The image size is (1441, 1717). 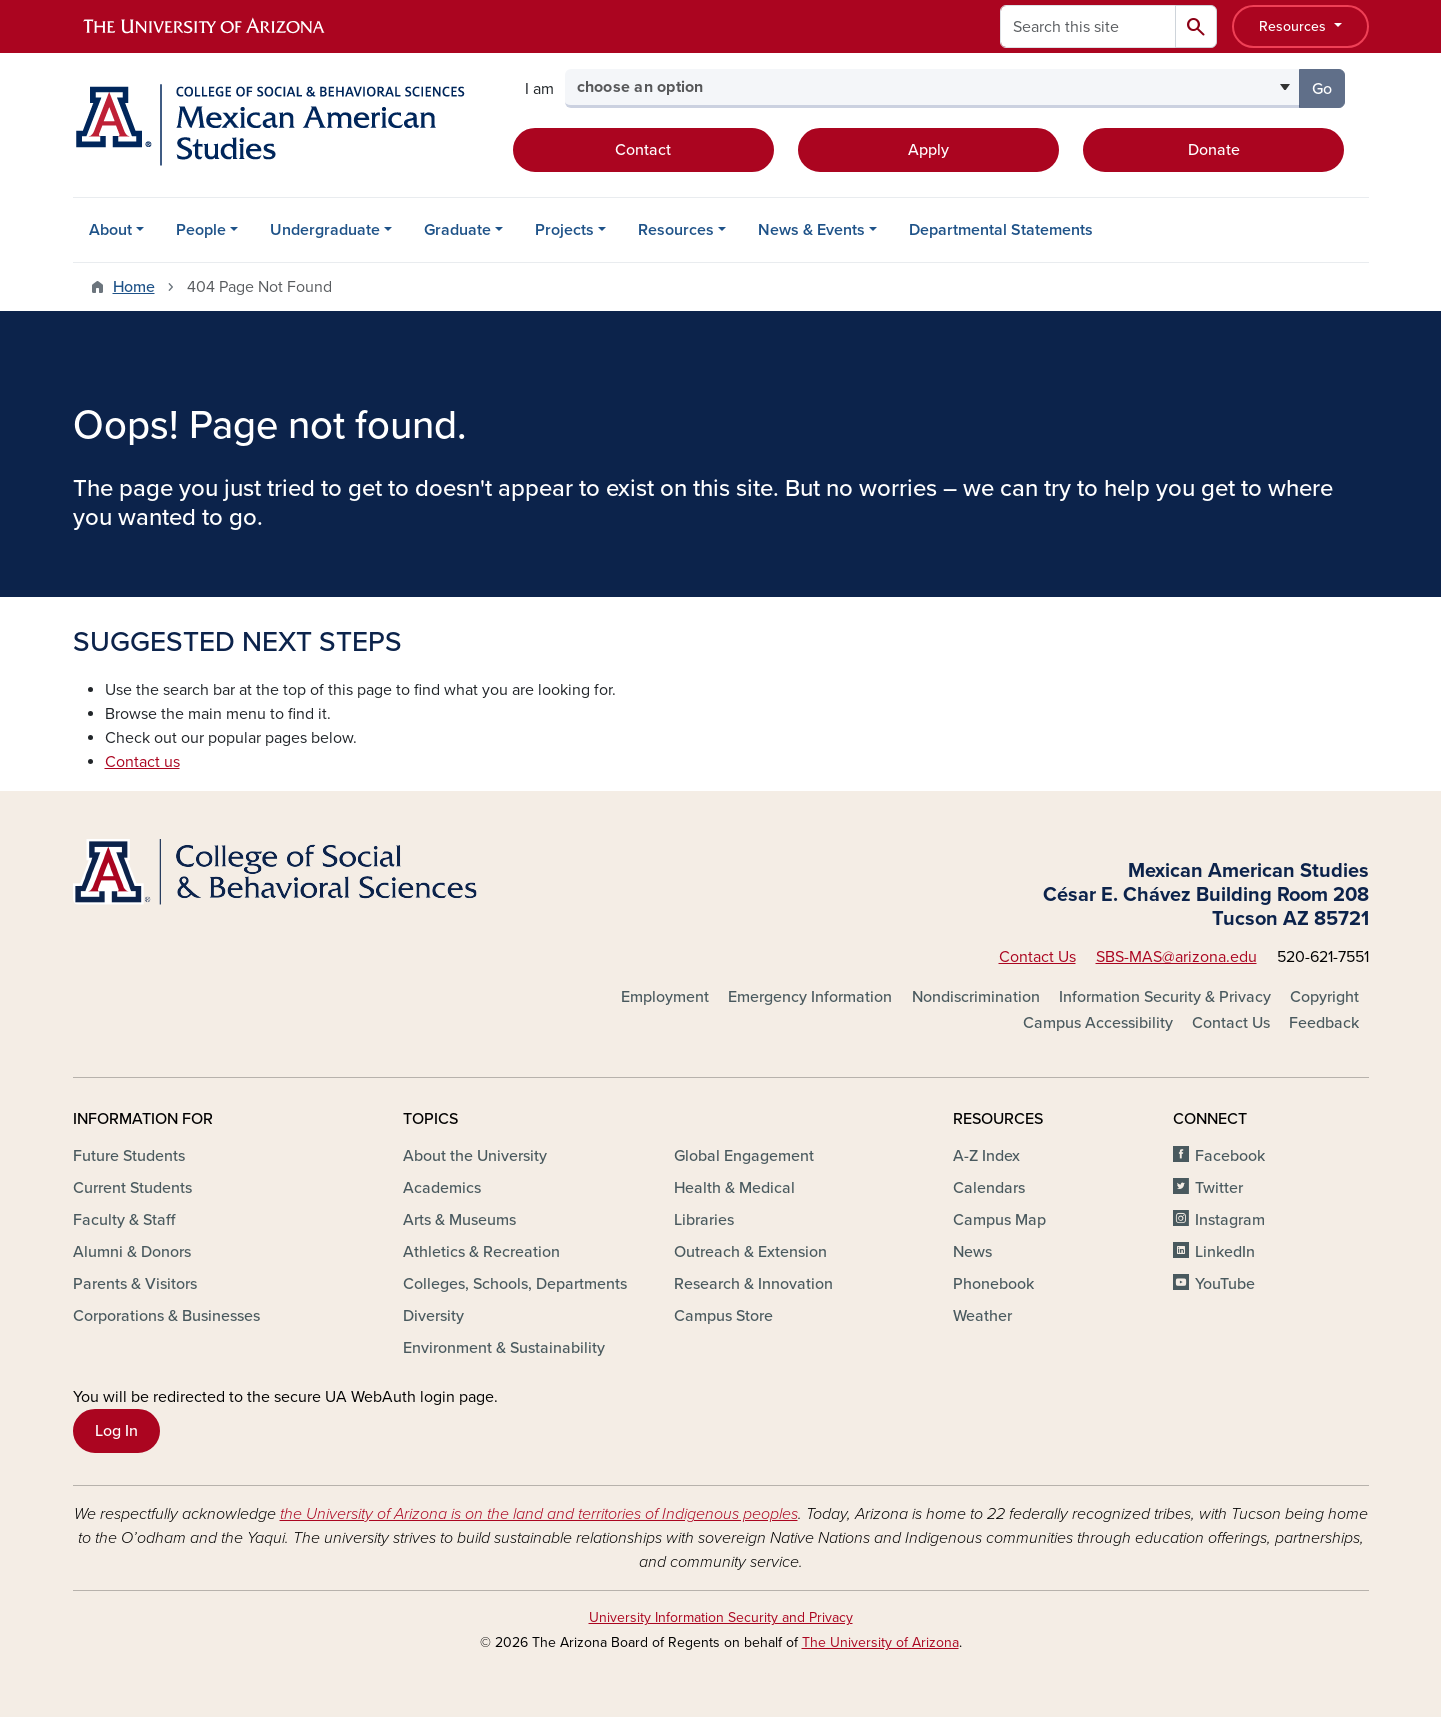 I want to click on Resources, so click(x=1294, y=26).